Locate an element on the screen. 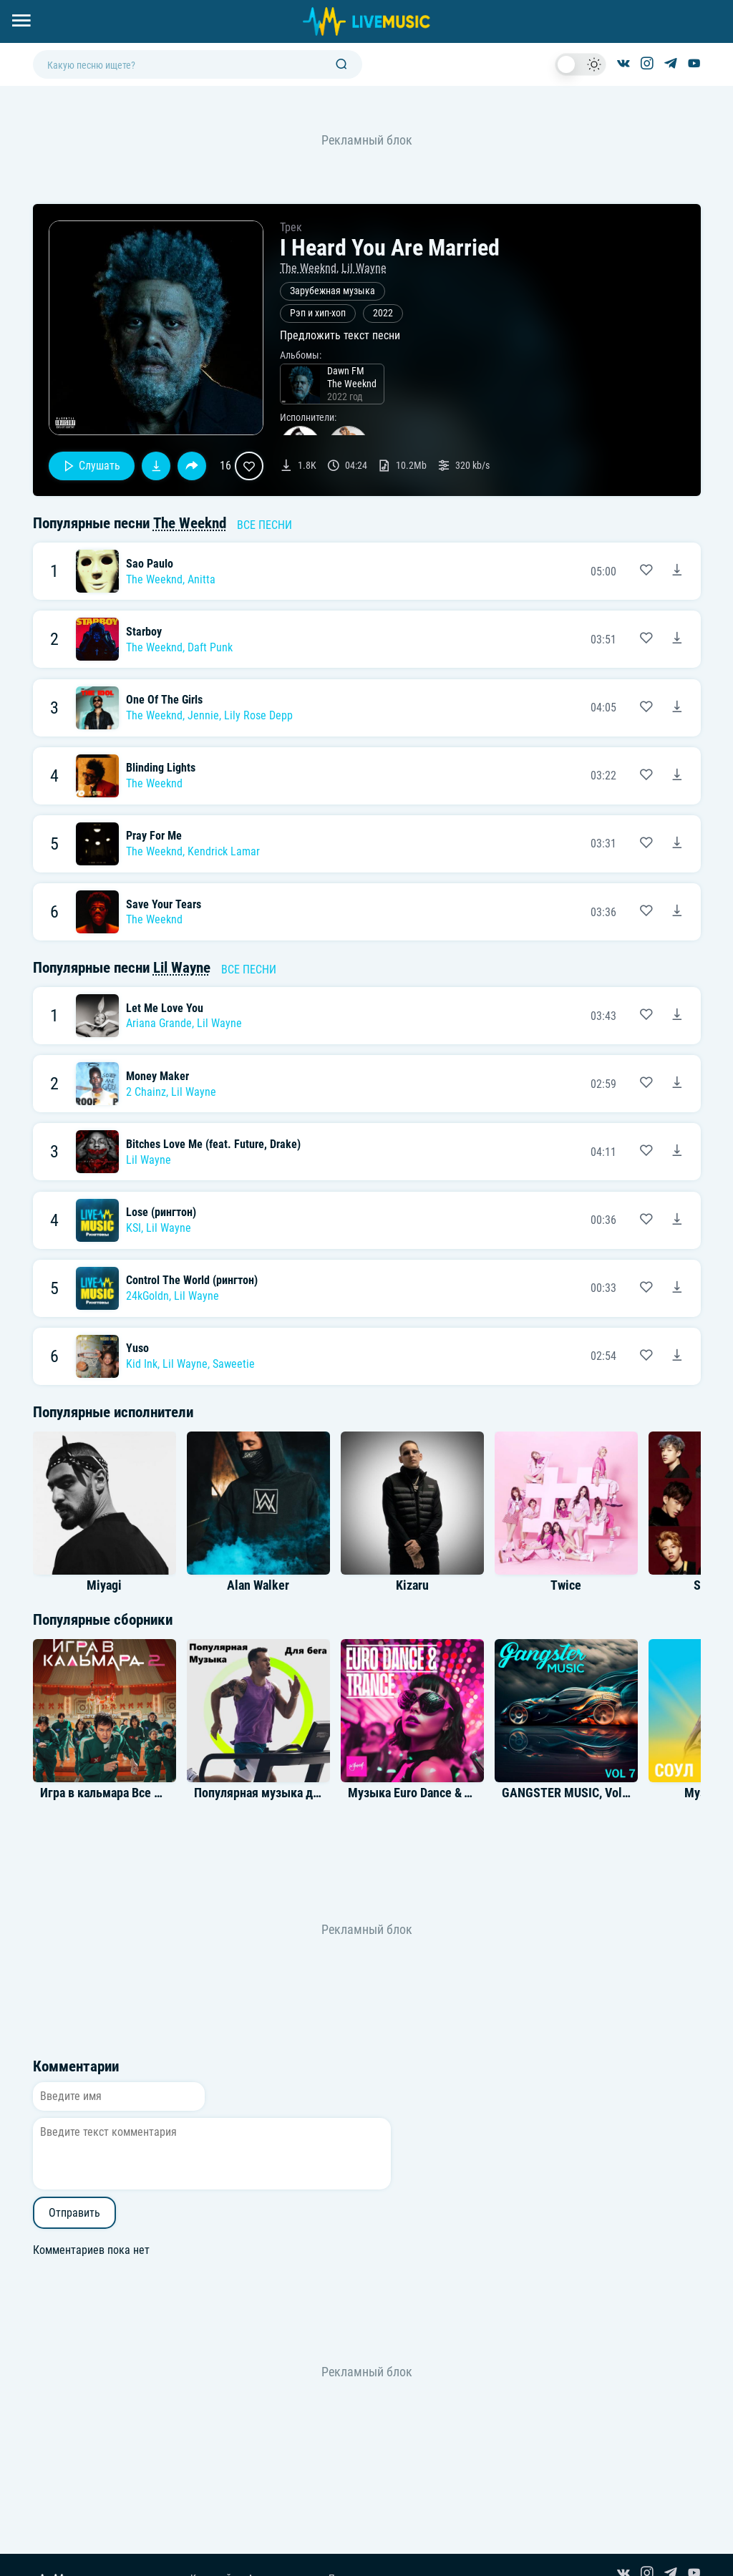 This screenshot has width=733, height=2576. [Группа ВКонтакте] is located at coordinates (623, 64).